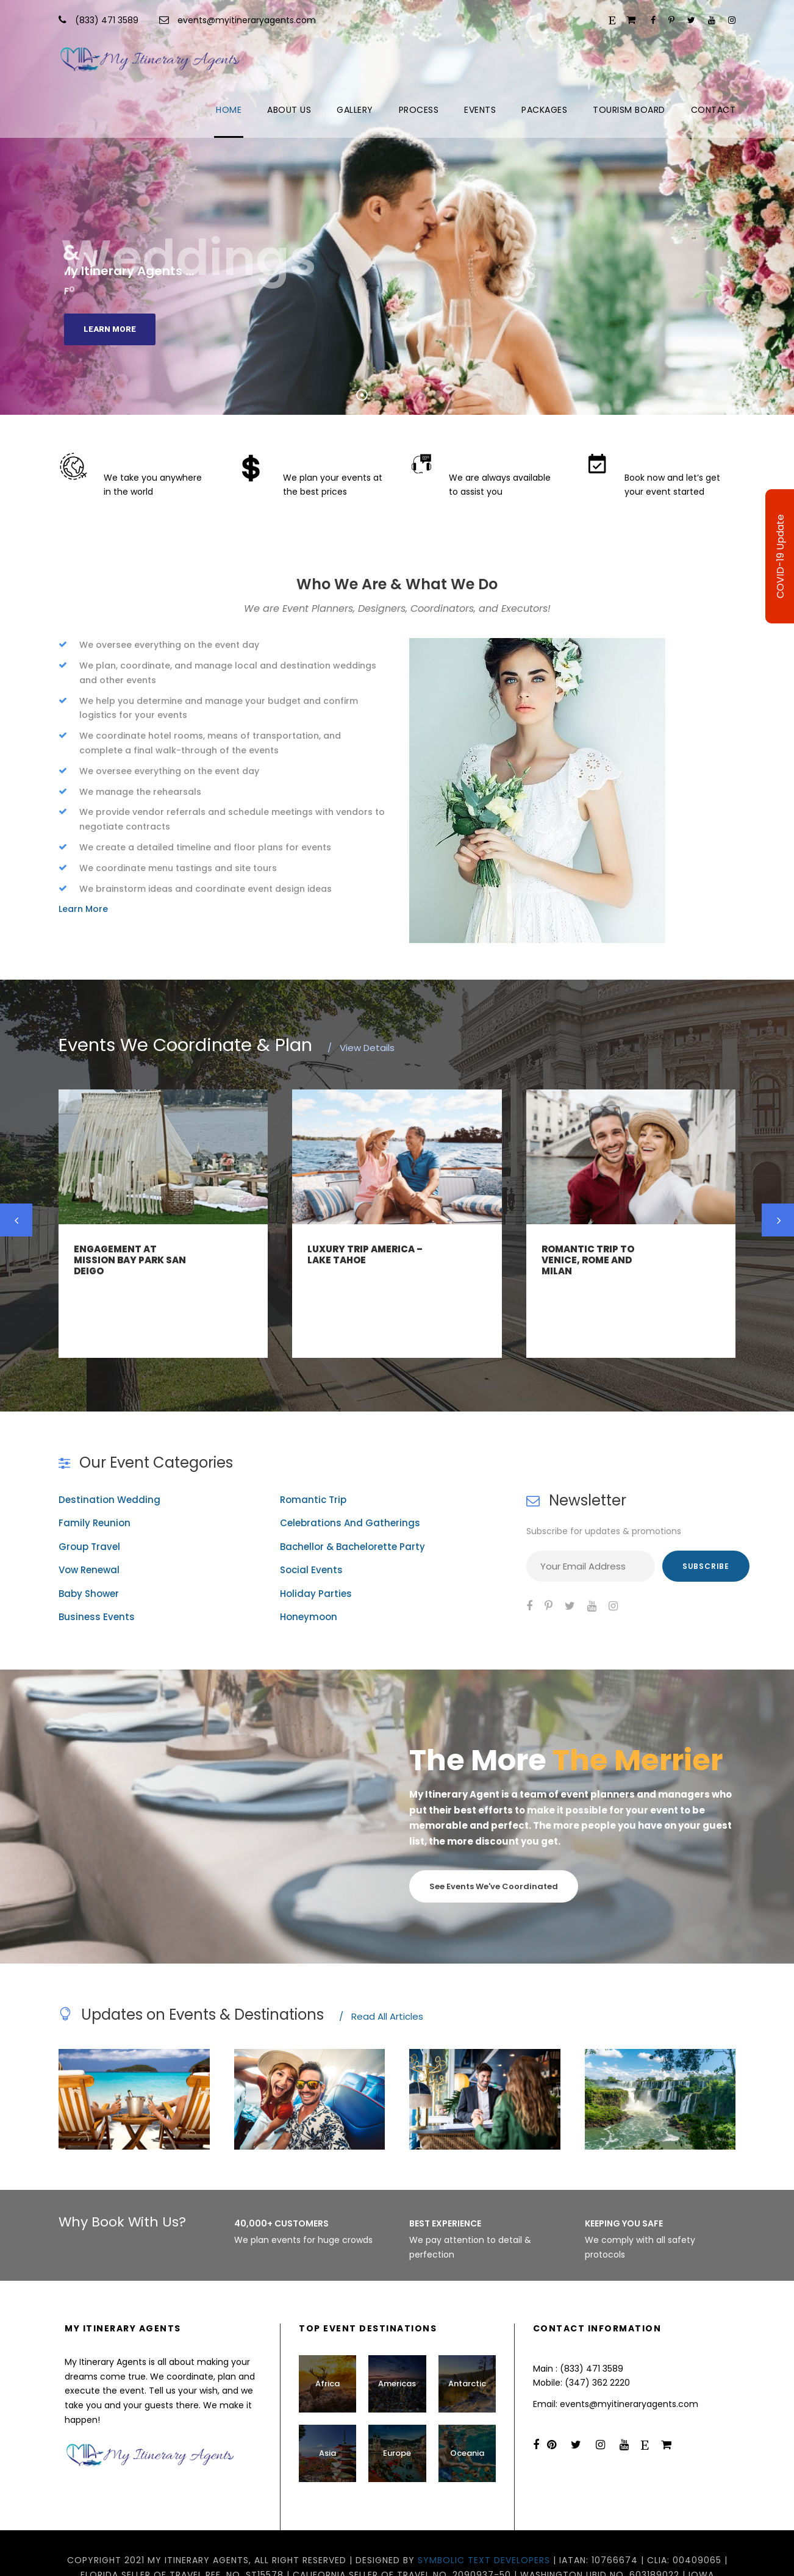  I want to click on Antarctic, so click(467, 2339).